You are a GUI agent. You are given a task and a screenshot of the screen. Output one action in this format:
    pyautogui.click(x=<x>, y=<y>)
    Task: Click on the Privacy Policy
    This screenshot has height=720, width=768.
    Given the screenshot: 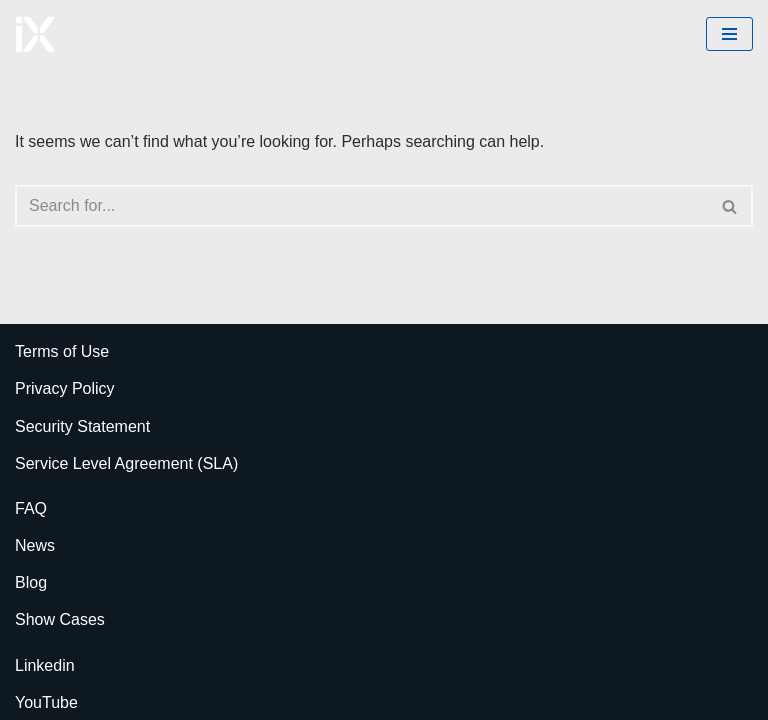 What is the action you would take?
    pyautogui.click(x=65, y=388)
    